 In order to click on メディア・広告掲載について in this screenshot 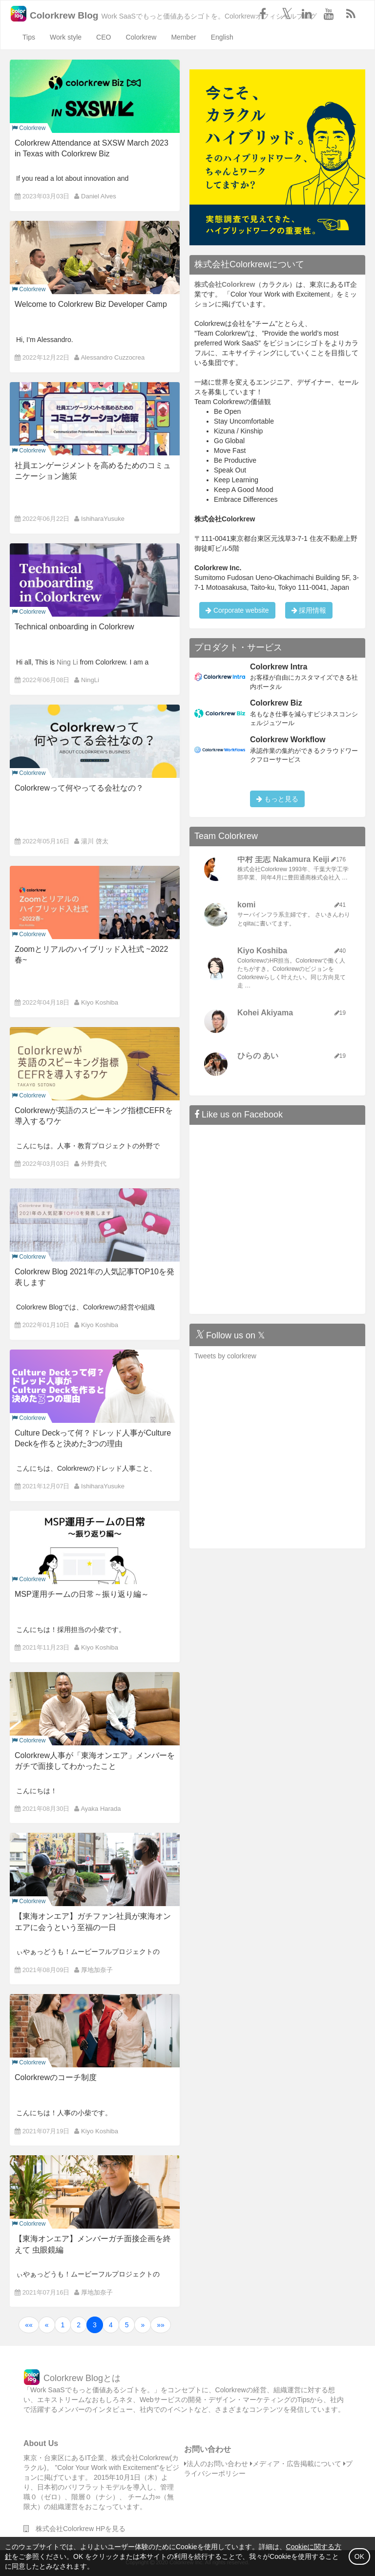, I will do `click(295, 2464)`.